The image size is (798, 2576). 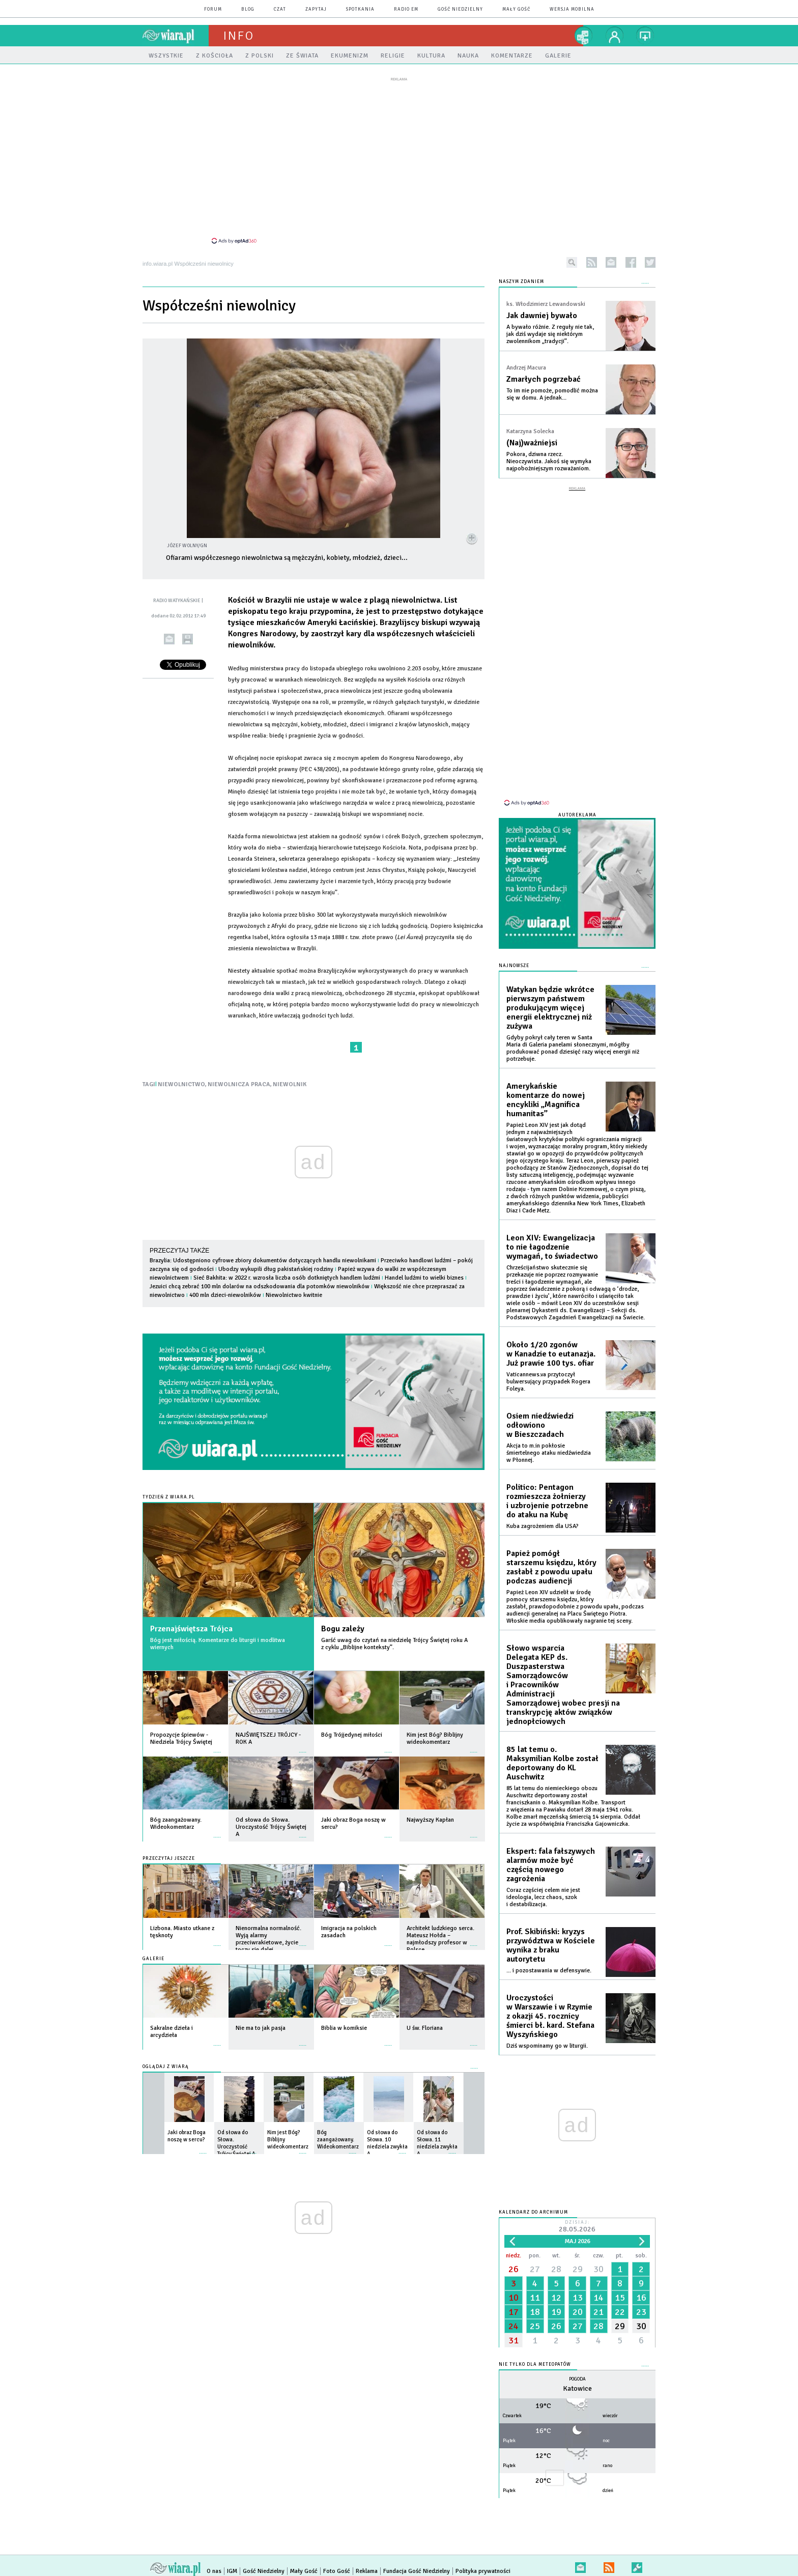 What do you see at coordinates (641, 2297) in the screenshot?
I see `16` at bounding box center [641, 2297].